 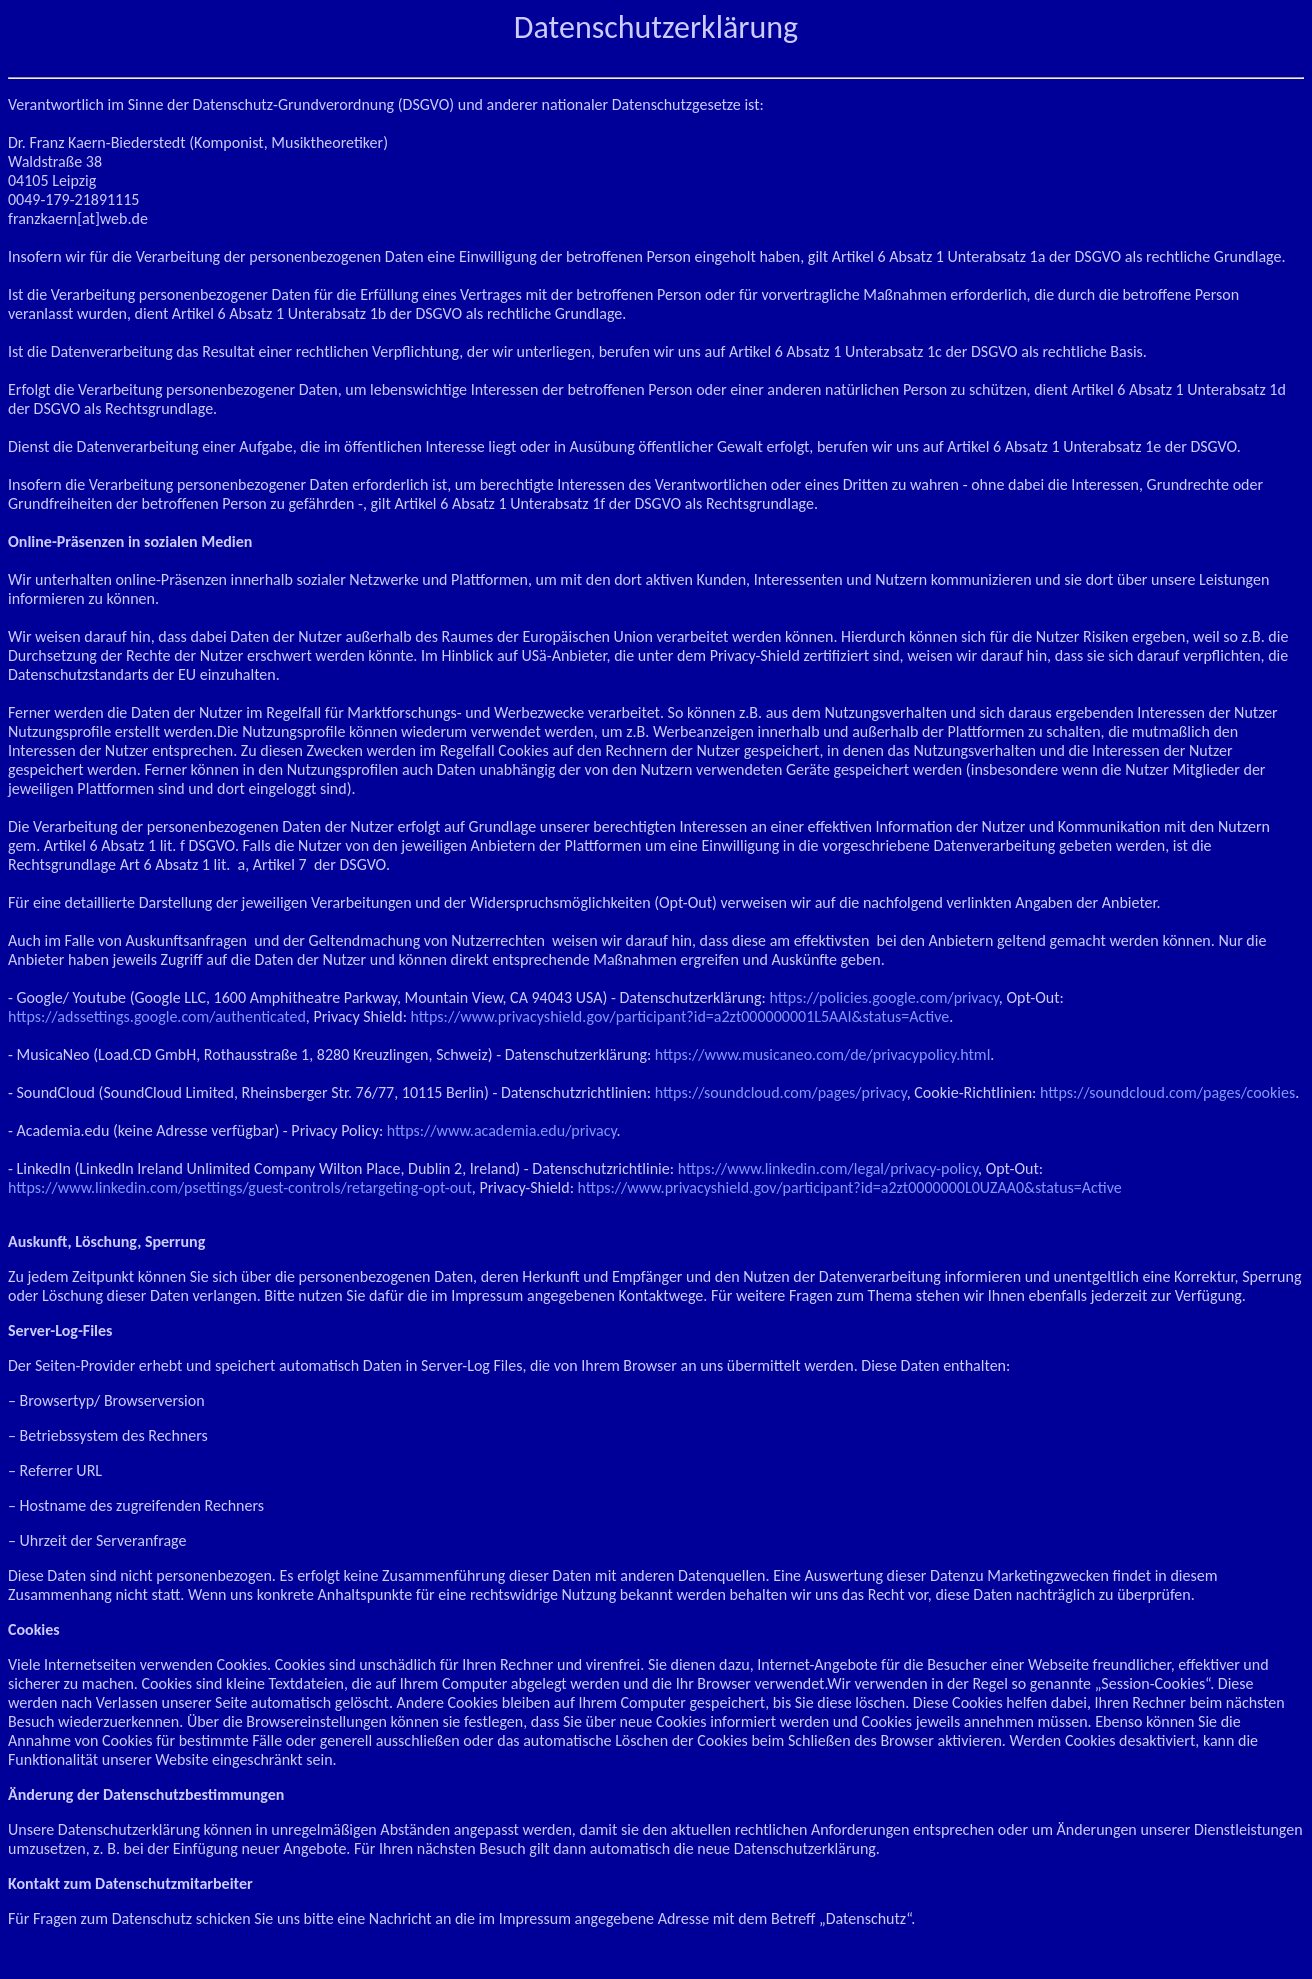 What do you see at coordinates (781, 1092) in the screenshot?
I see `https://soundcloud.com/pages/privacy` at bounding box center [781, 1092].